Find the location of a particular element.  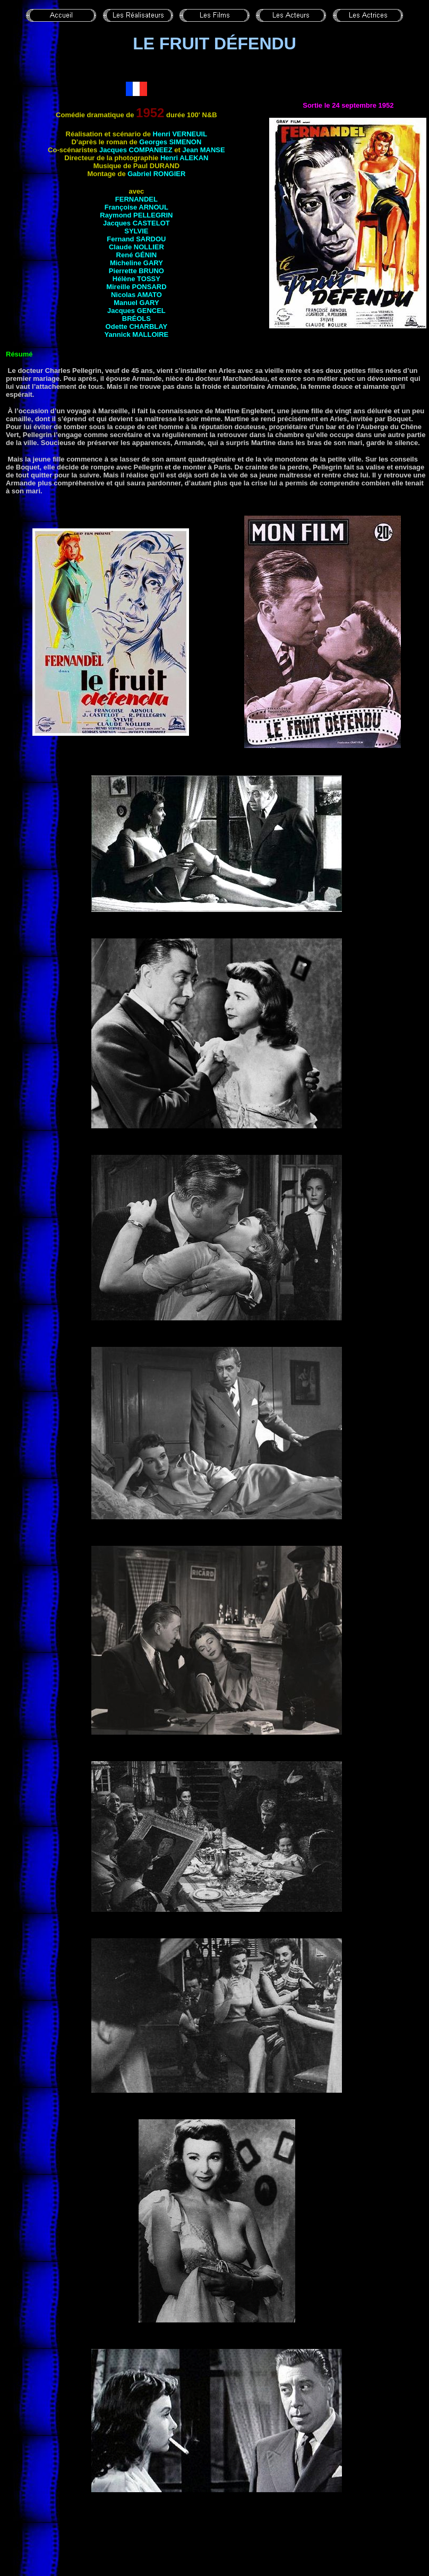

René GÉNIN is located at coordinates (136, 255).